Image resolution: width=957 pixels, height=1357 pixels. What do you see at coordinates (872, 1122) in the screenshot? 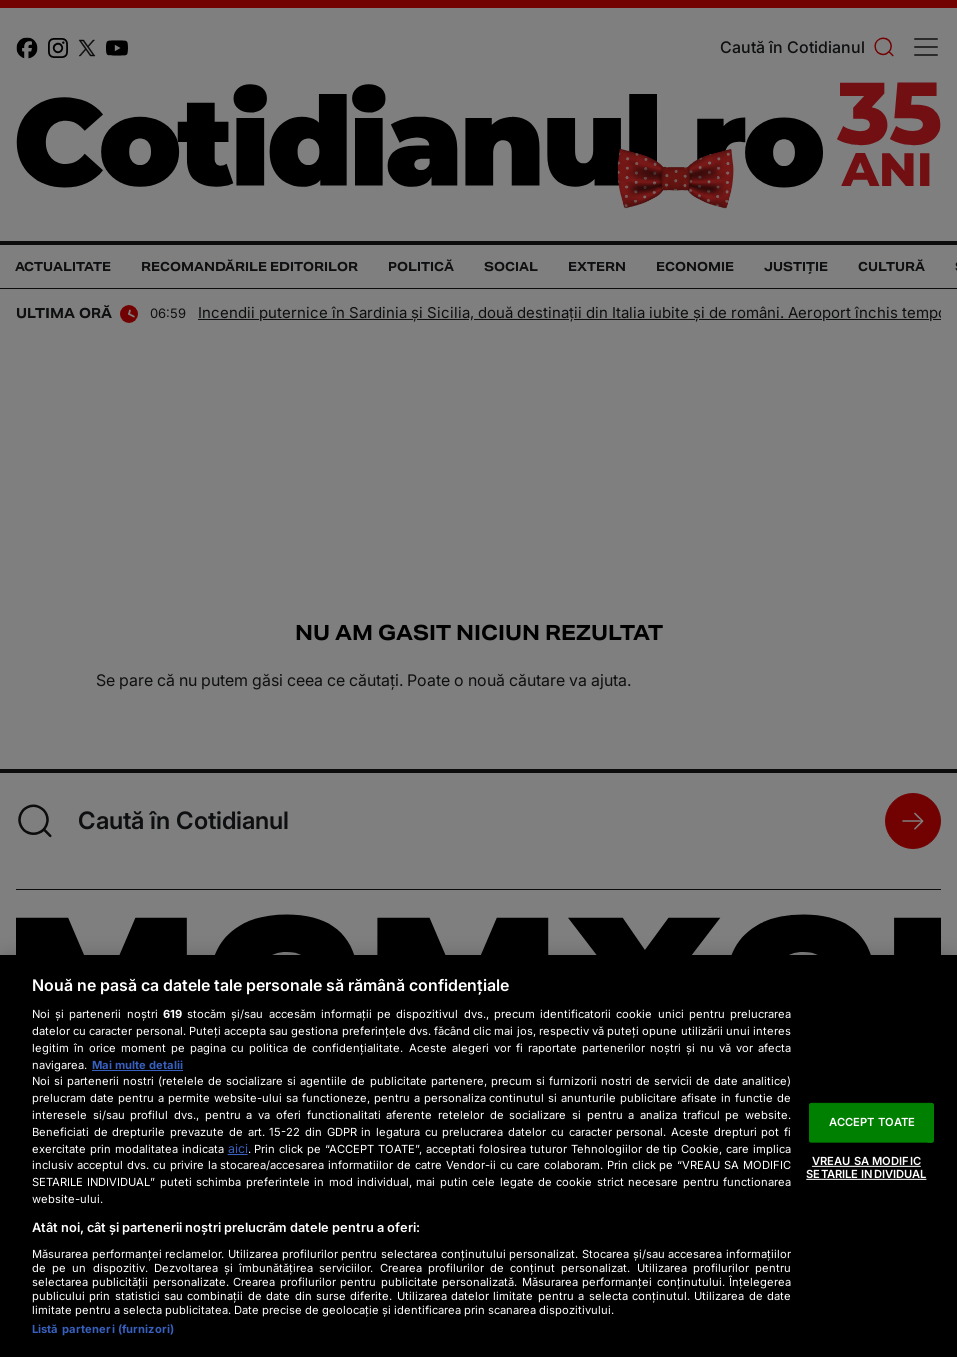
I see `ACCEPT TOATE` at bounding box center [872, 1122].